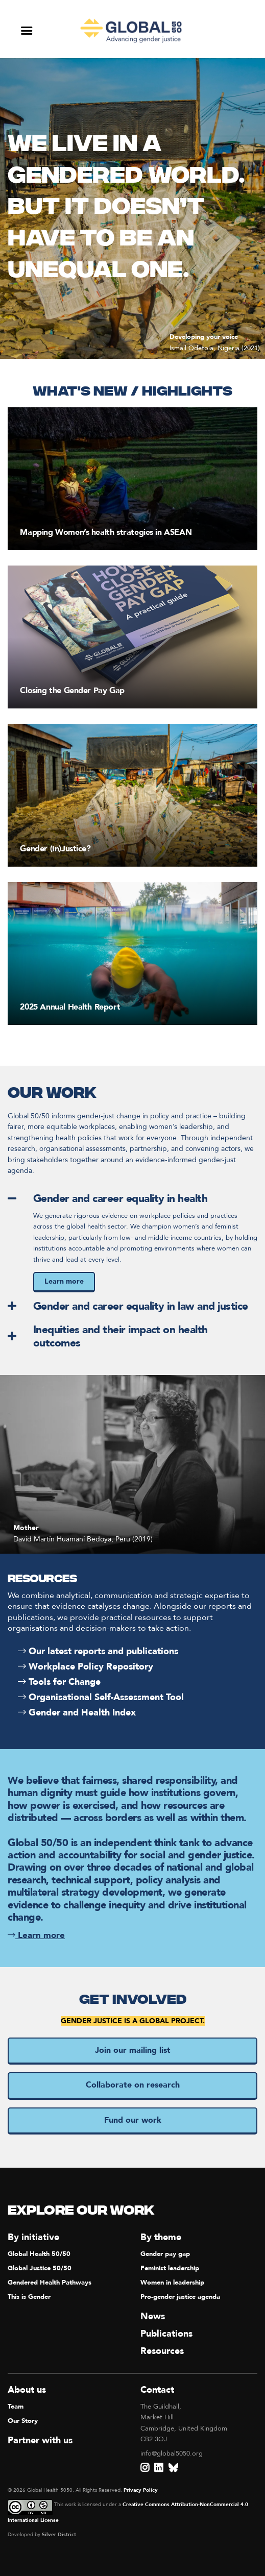  Describe the element at coordinates (180, 2296) in the screenshot. I see `Pro-gender justice agenda` at that location.